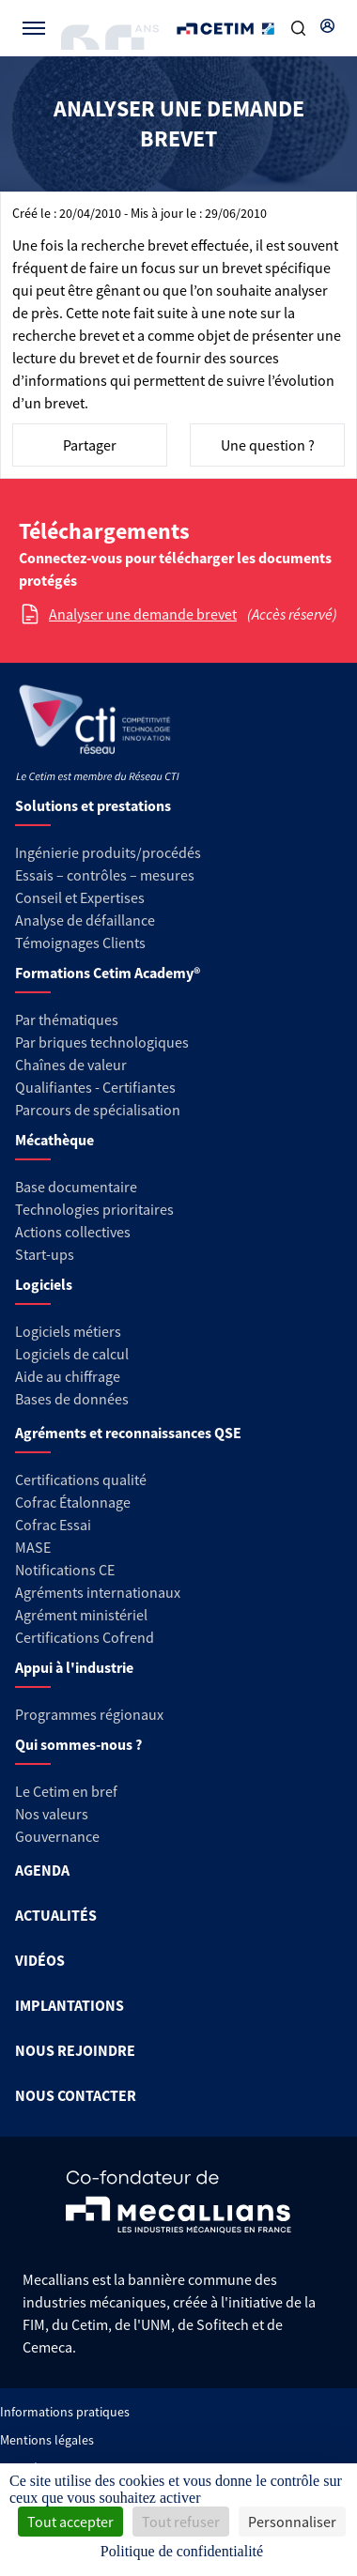  Describe the element at coordinates (40, 1960) in the screenshot. I see `VIDÉOS` at that location.